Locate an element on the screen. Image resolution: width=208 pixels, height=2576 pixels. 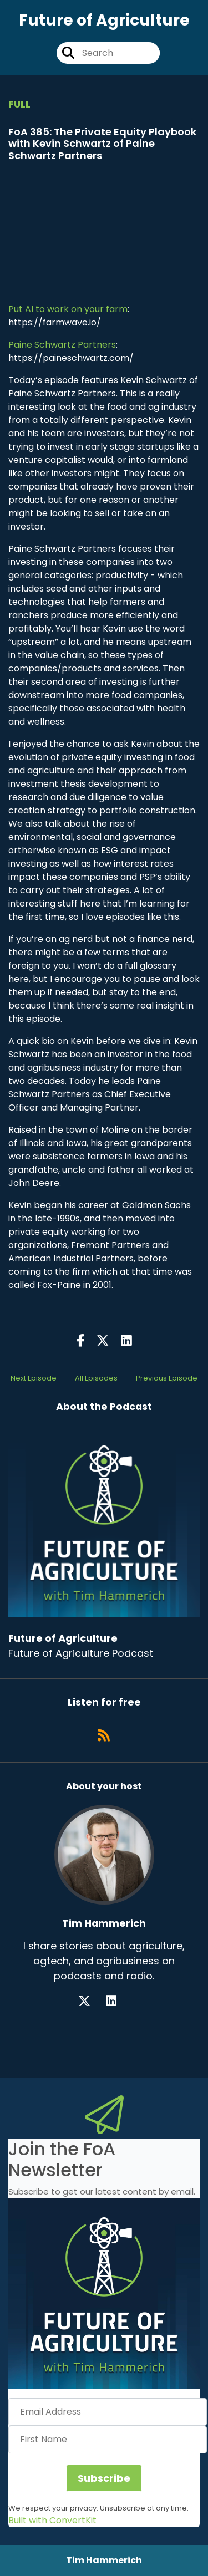
[First Name] is located at coordinates (107, 2439).